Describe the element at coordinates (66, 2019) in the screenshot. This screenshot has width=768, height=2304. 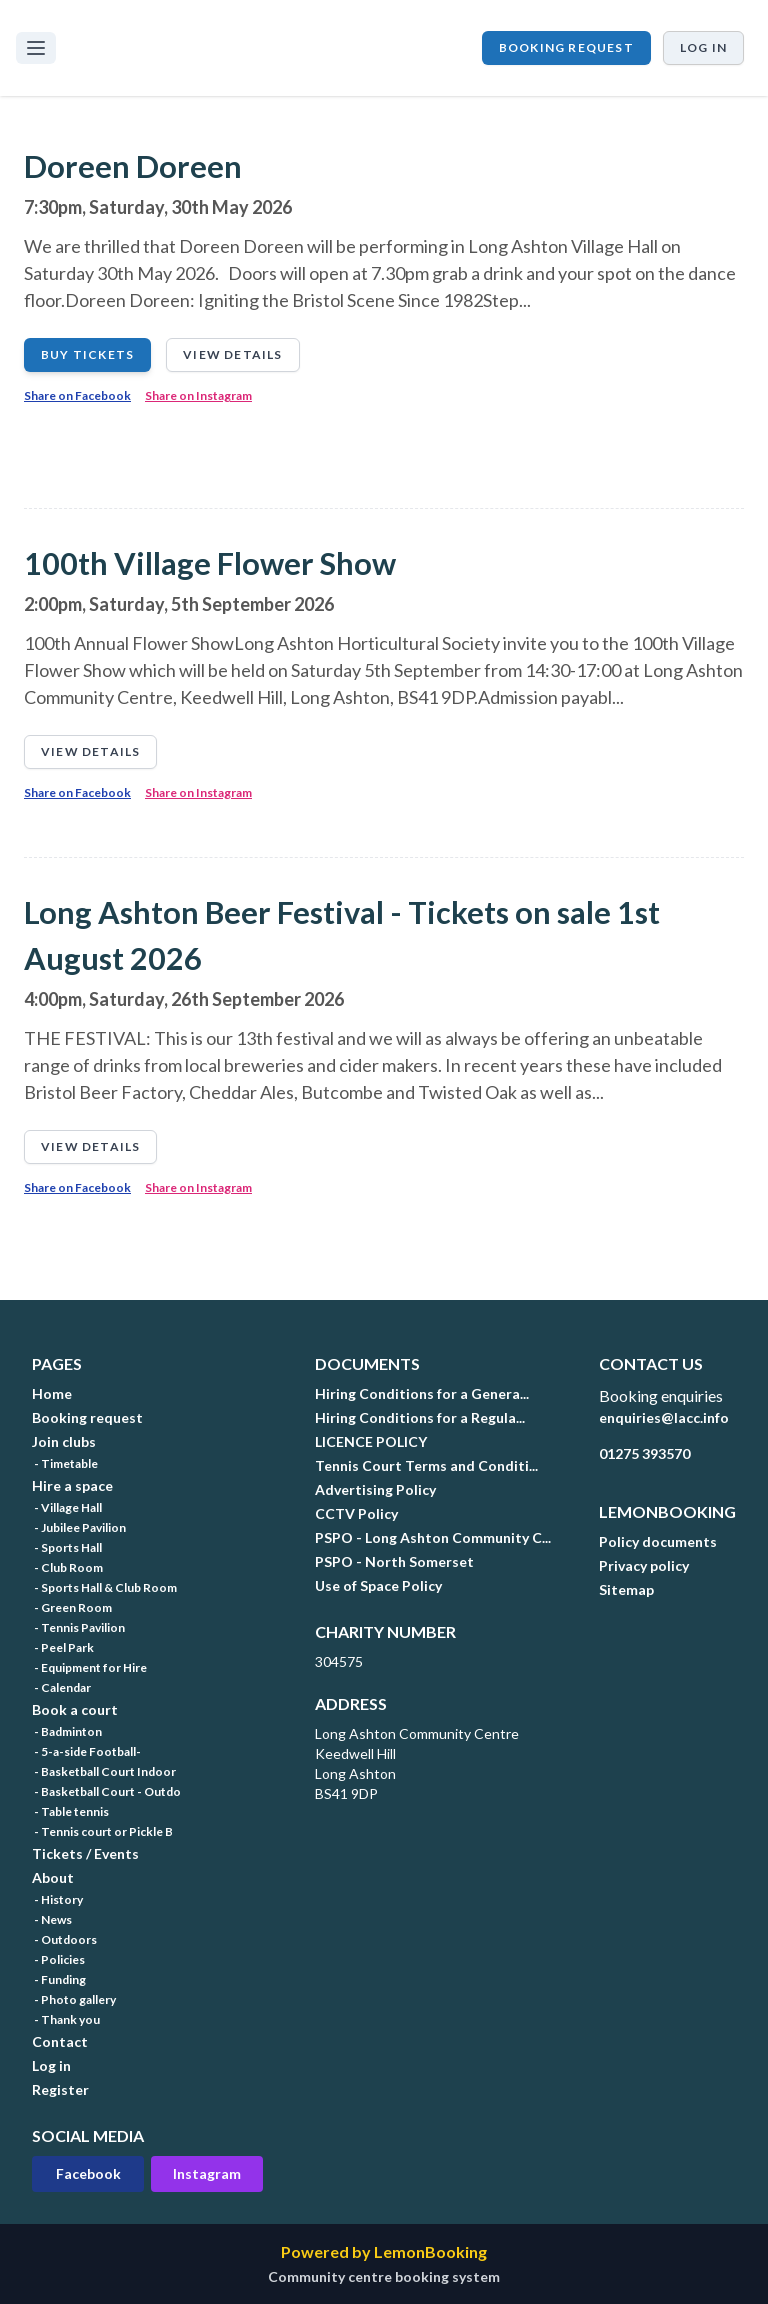
I see `- Thank you` at that location.